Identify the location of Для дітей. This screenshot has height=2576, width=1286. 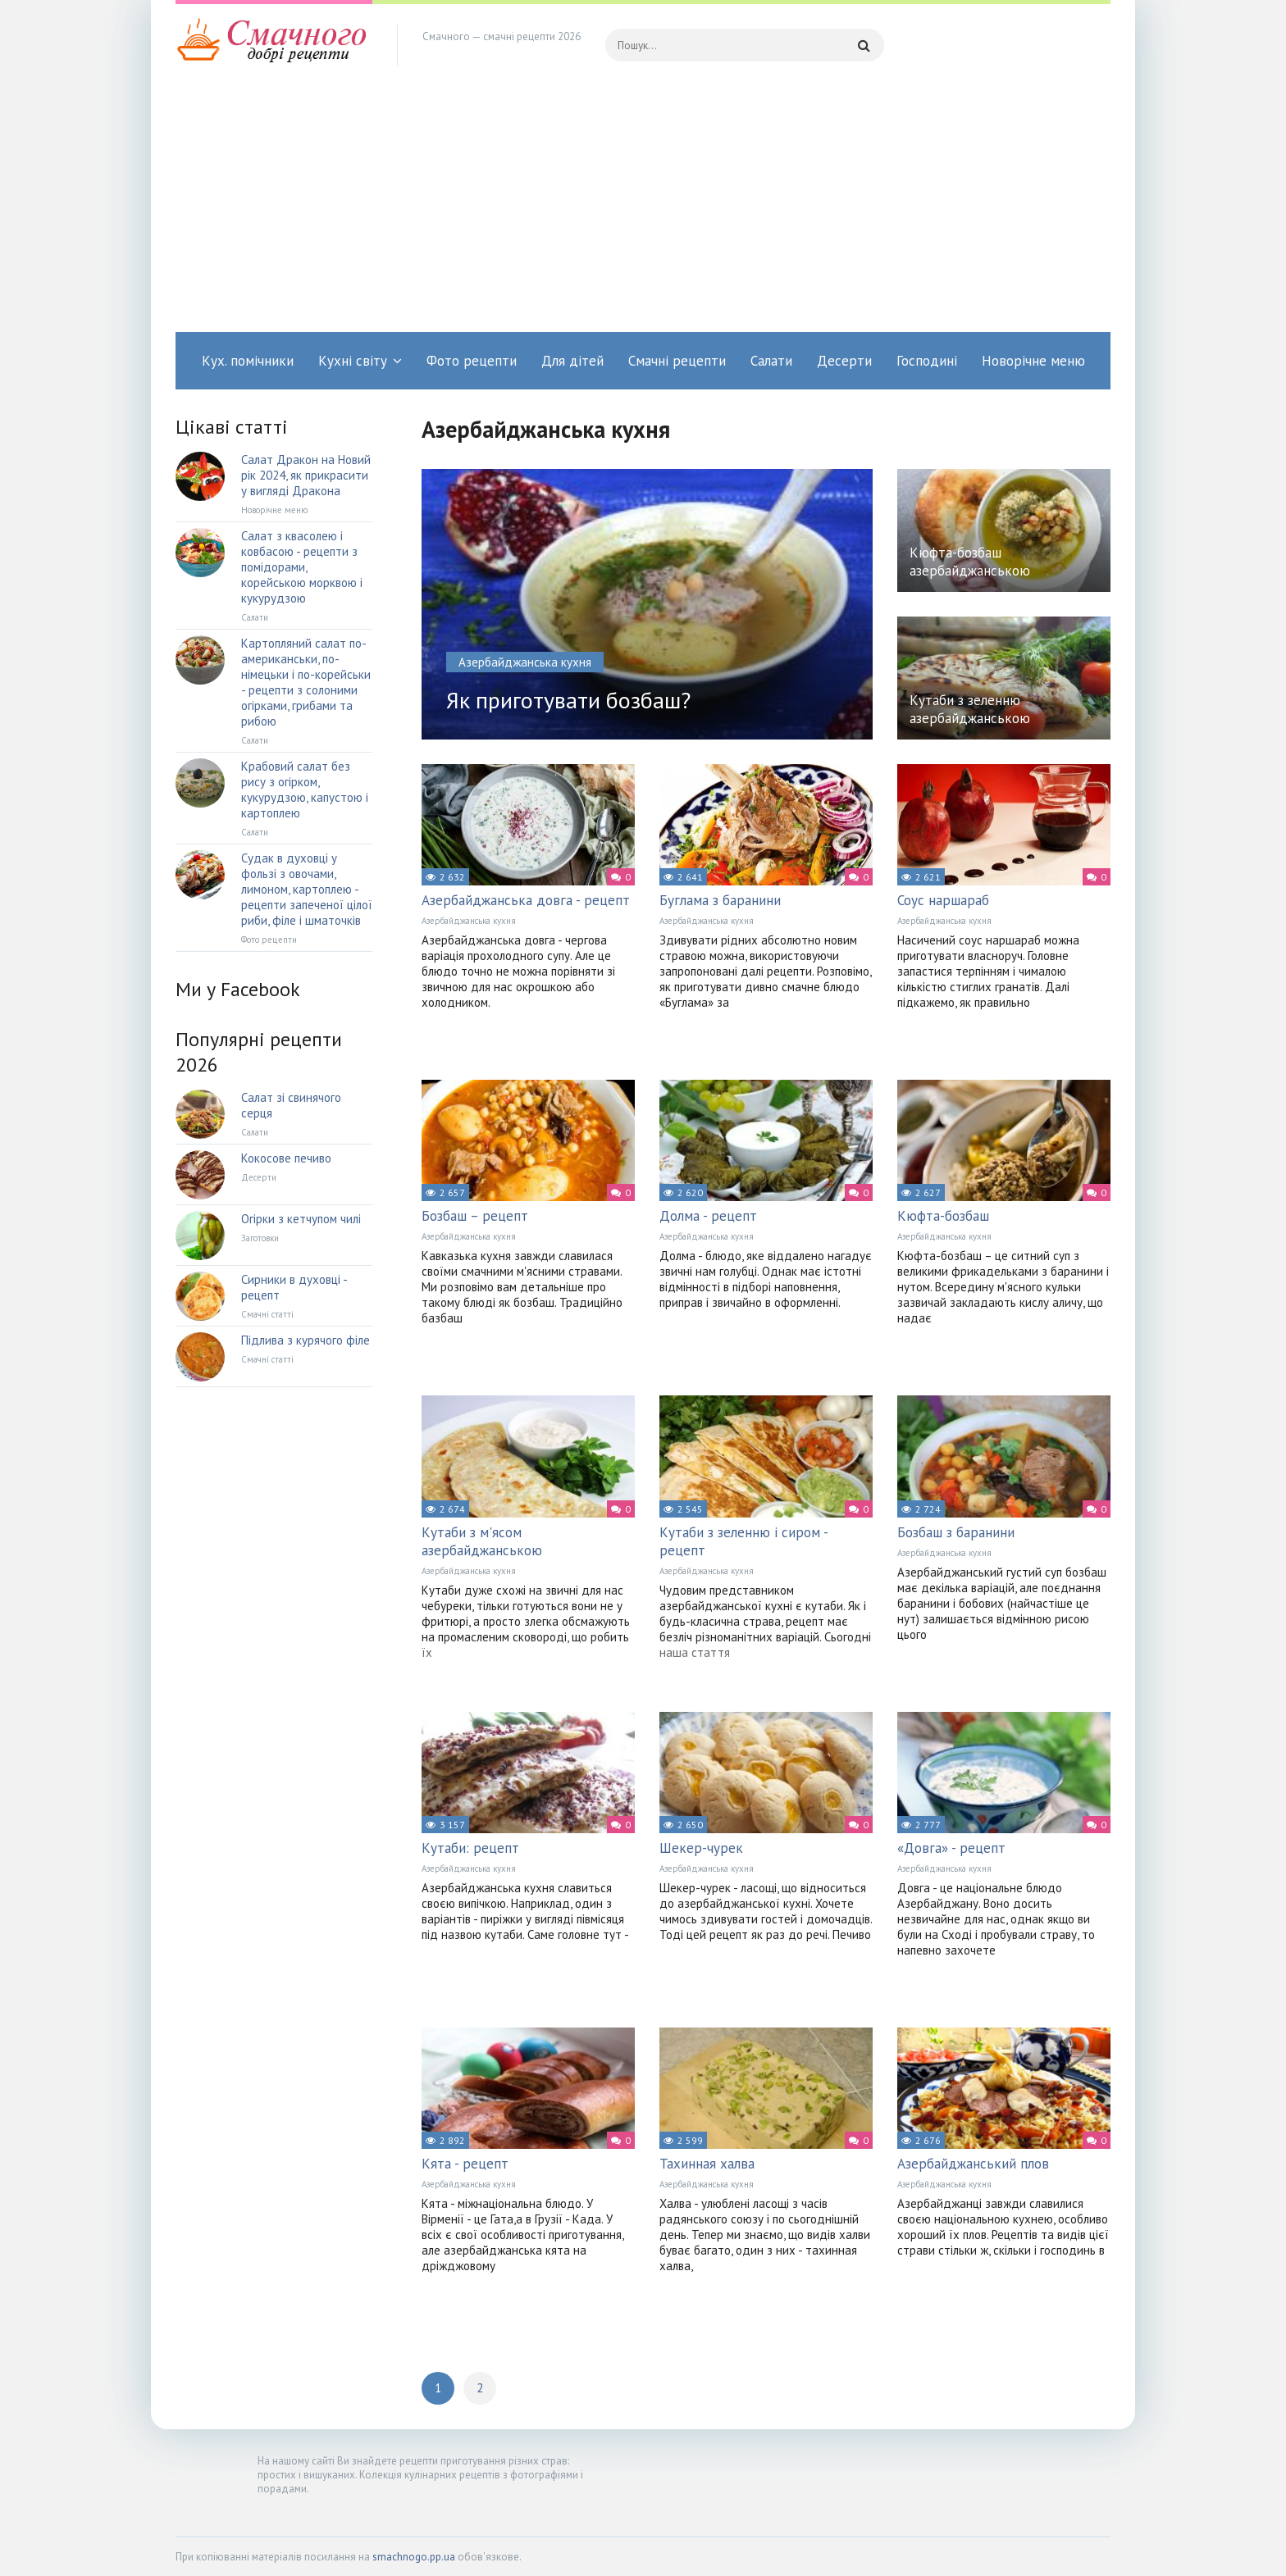
(572, 361).